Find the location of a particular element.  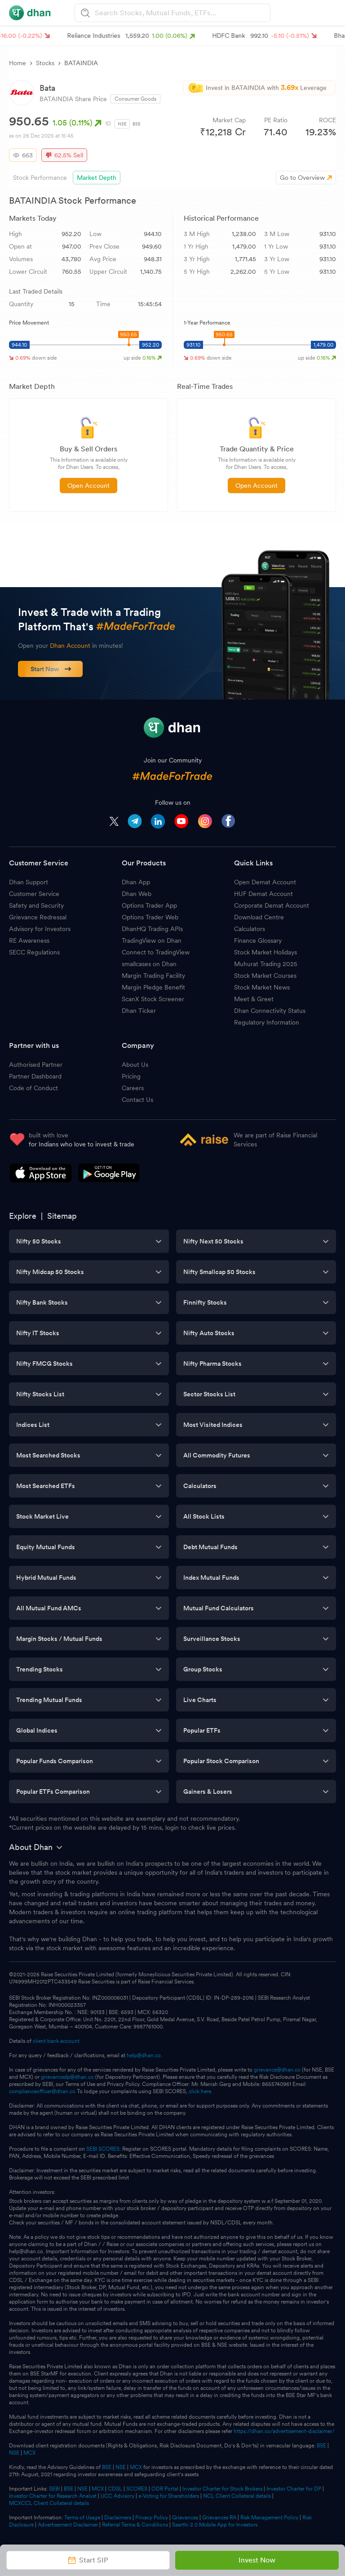

Advertisement Disclaimer is located at coordinates (68, 2525).